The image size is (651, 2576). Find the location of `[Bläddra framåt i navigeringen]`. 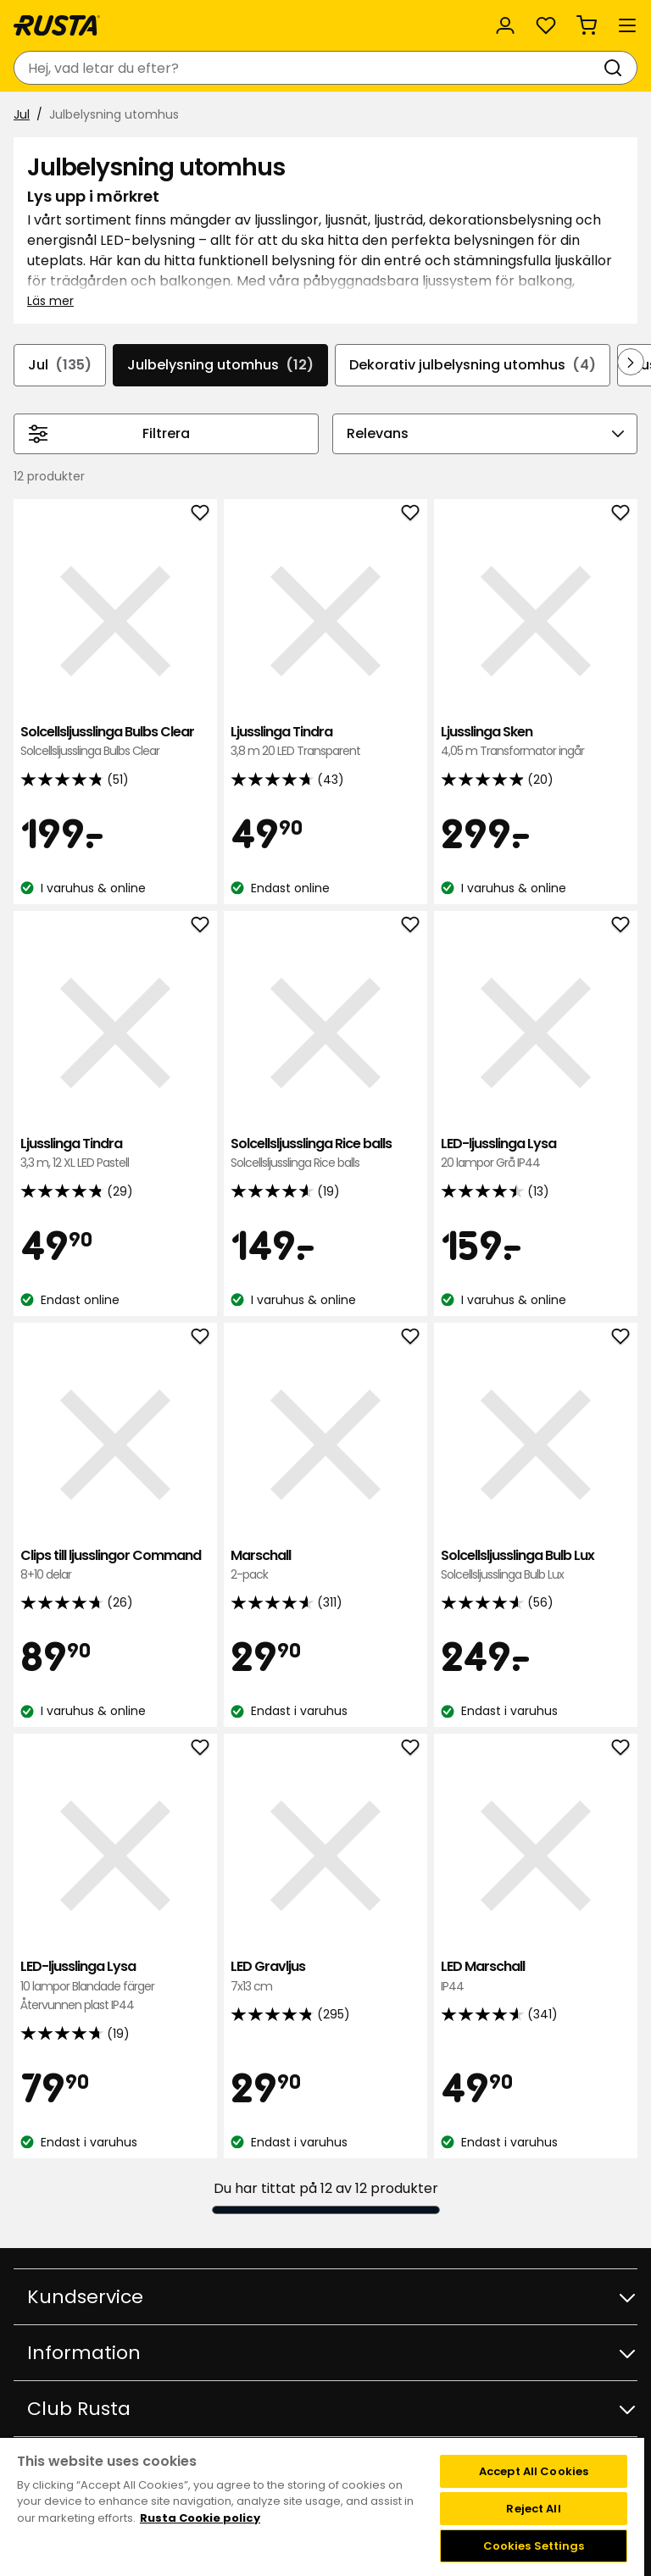

[Bläddra framåt i navigeringen] is located at coordinates (630, 361).